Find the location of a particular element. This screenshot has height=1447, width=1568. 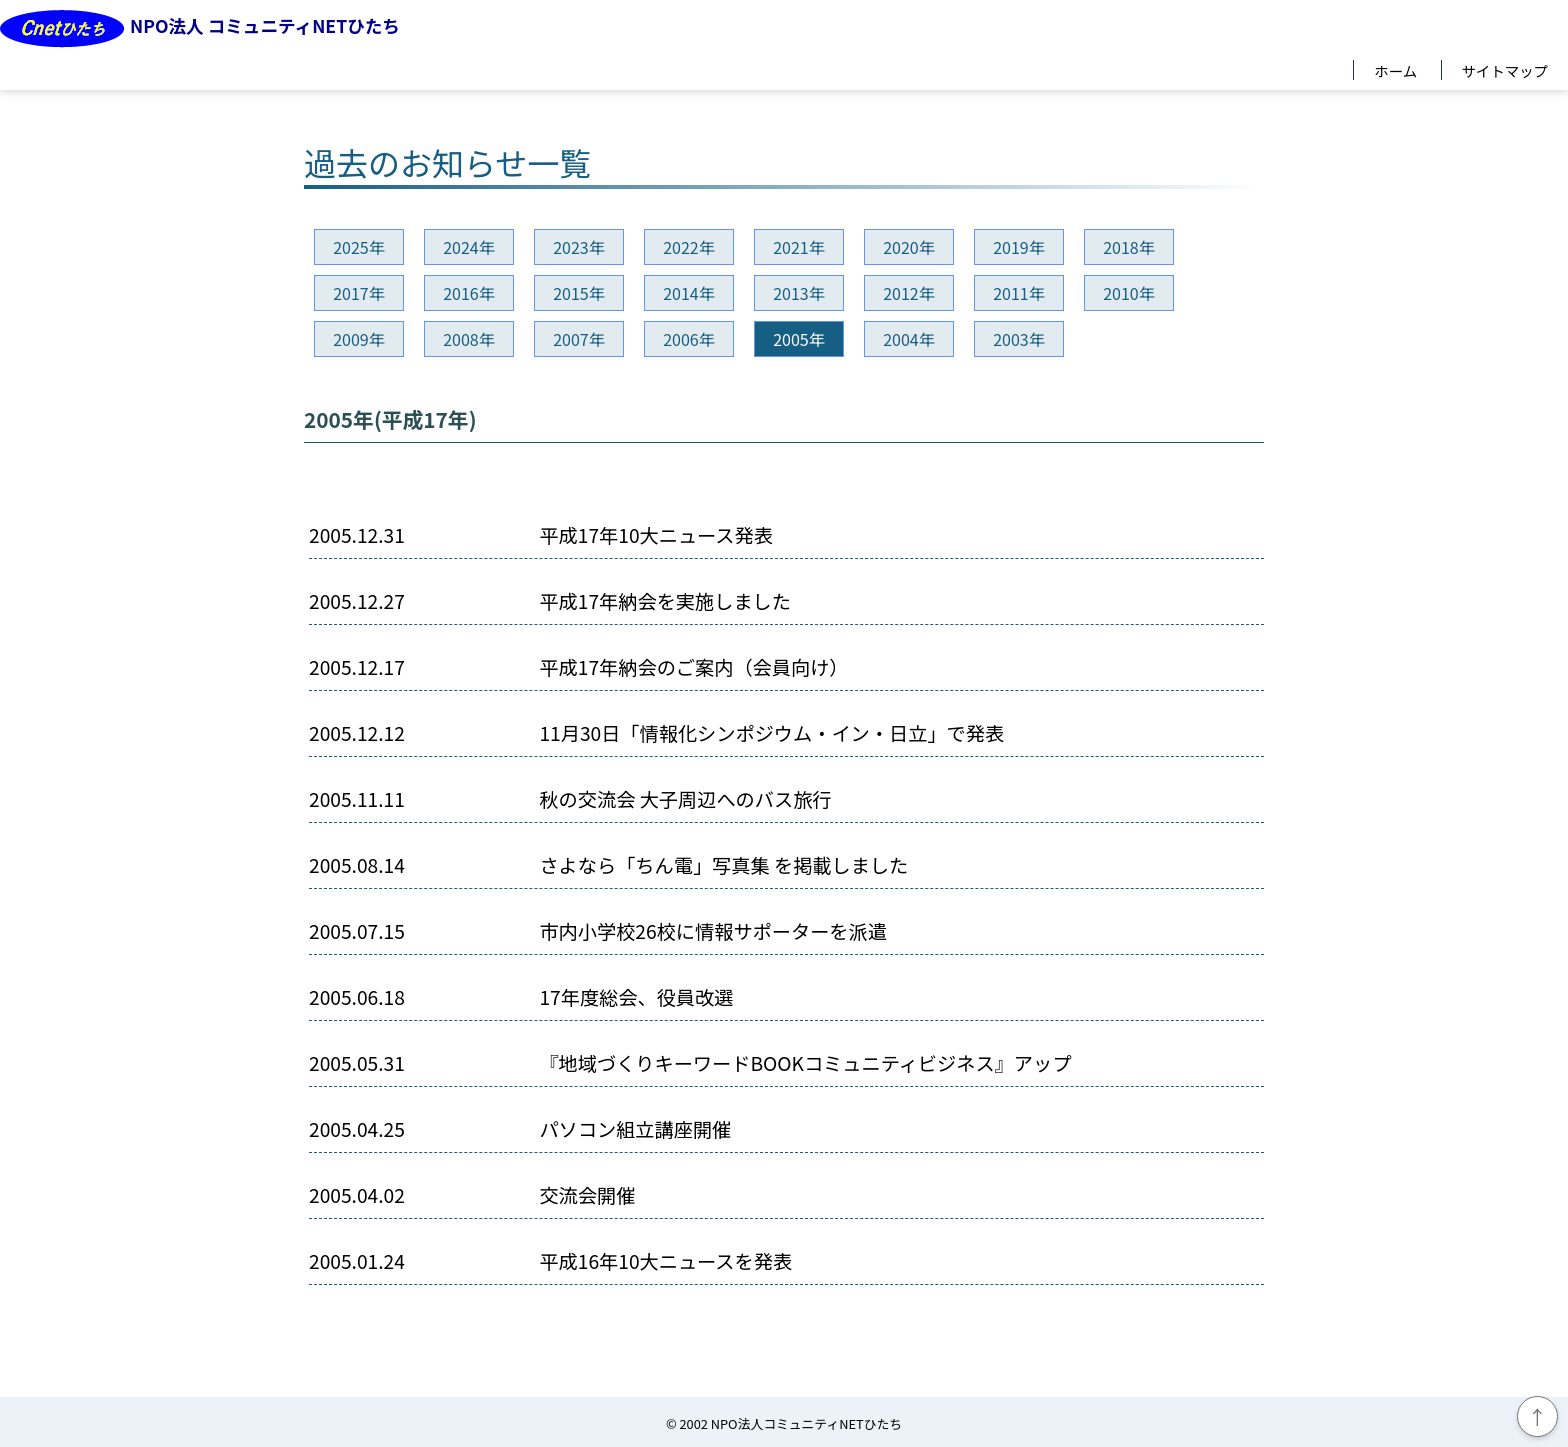

2013年 is located at coordinates (799, 293).